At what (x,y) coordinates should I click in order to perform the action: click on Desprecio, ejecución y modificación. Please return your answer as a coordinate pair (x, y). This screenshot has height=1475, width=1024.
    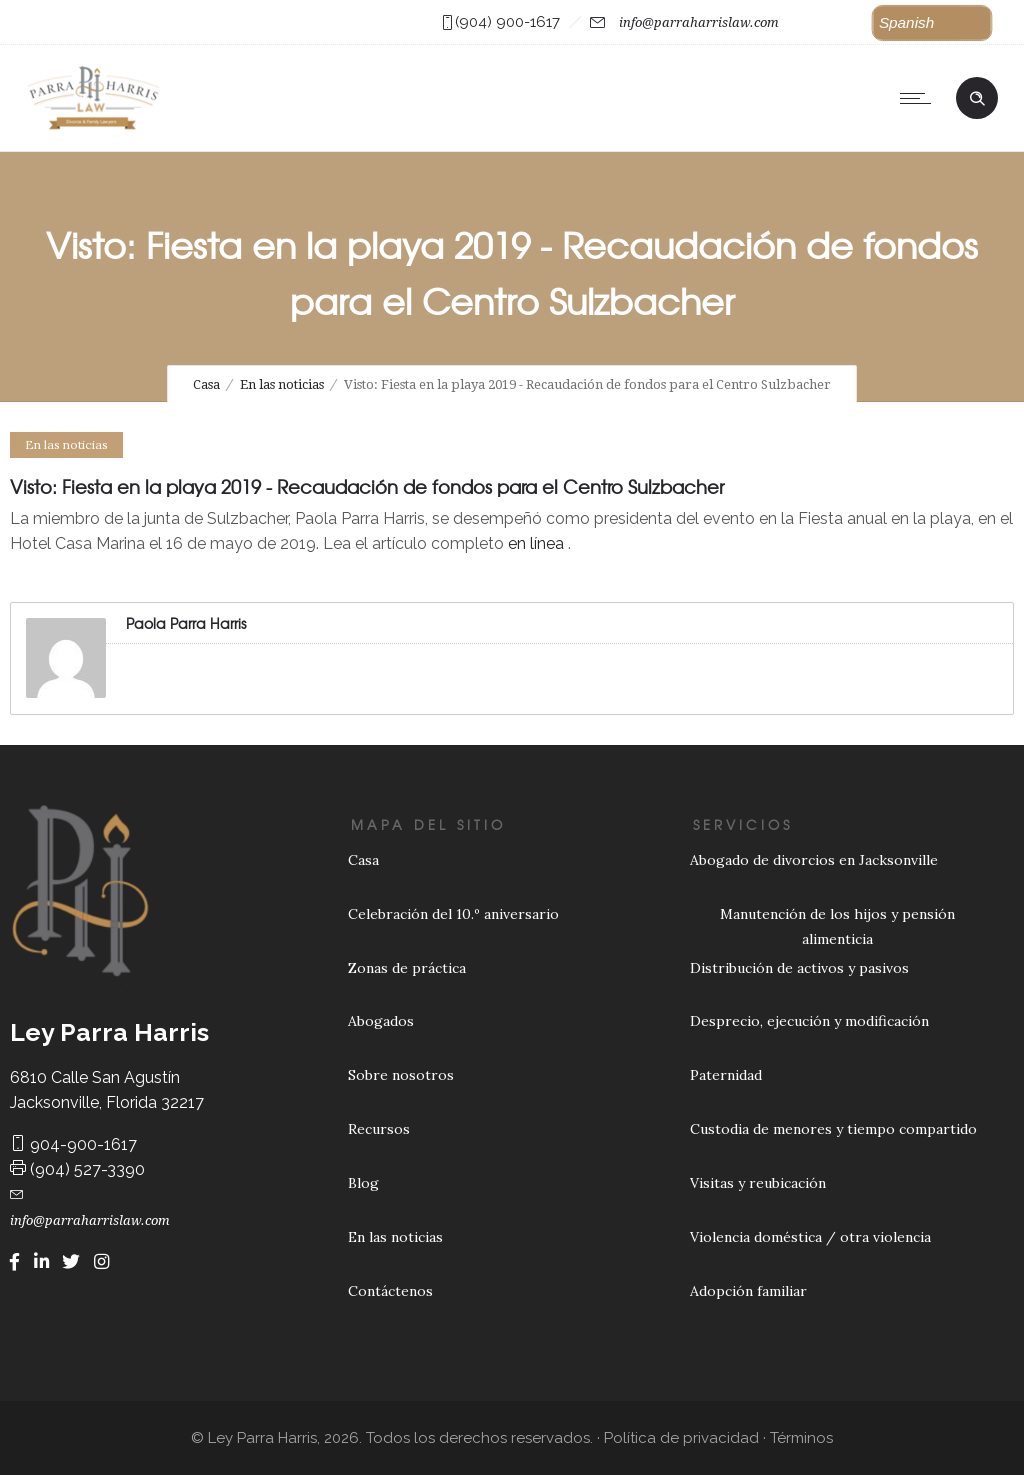
    Looking at the image, I should click on (809, 1021).